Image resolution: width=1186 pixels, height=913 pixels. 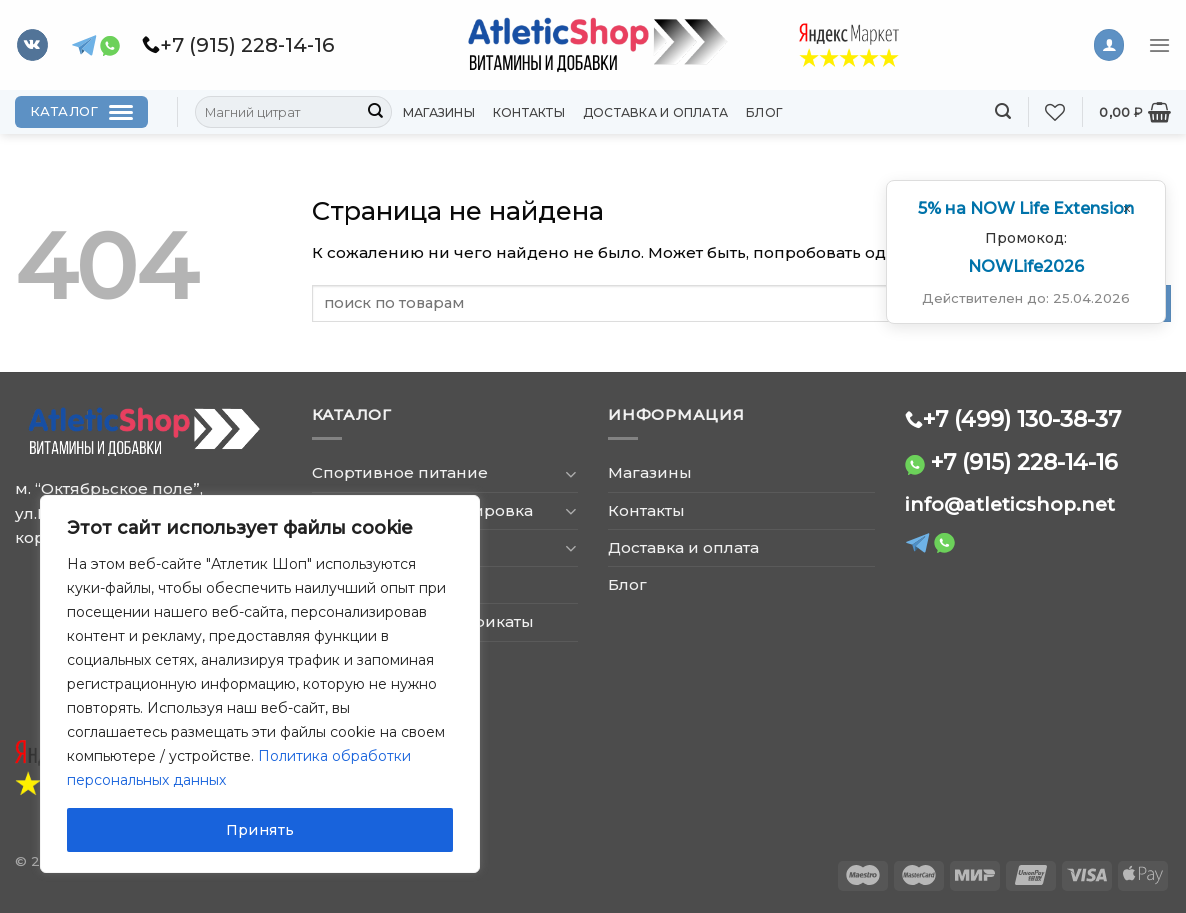 I want to click on Принять, so click(x=260, y=830).